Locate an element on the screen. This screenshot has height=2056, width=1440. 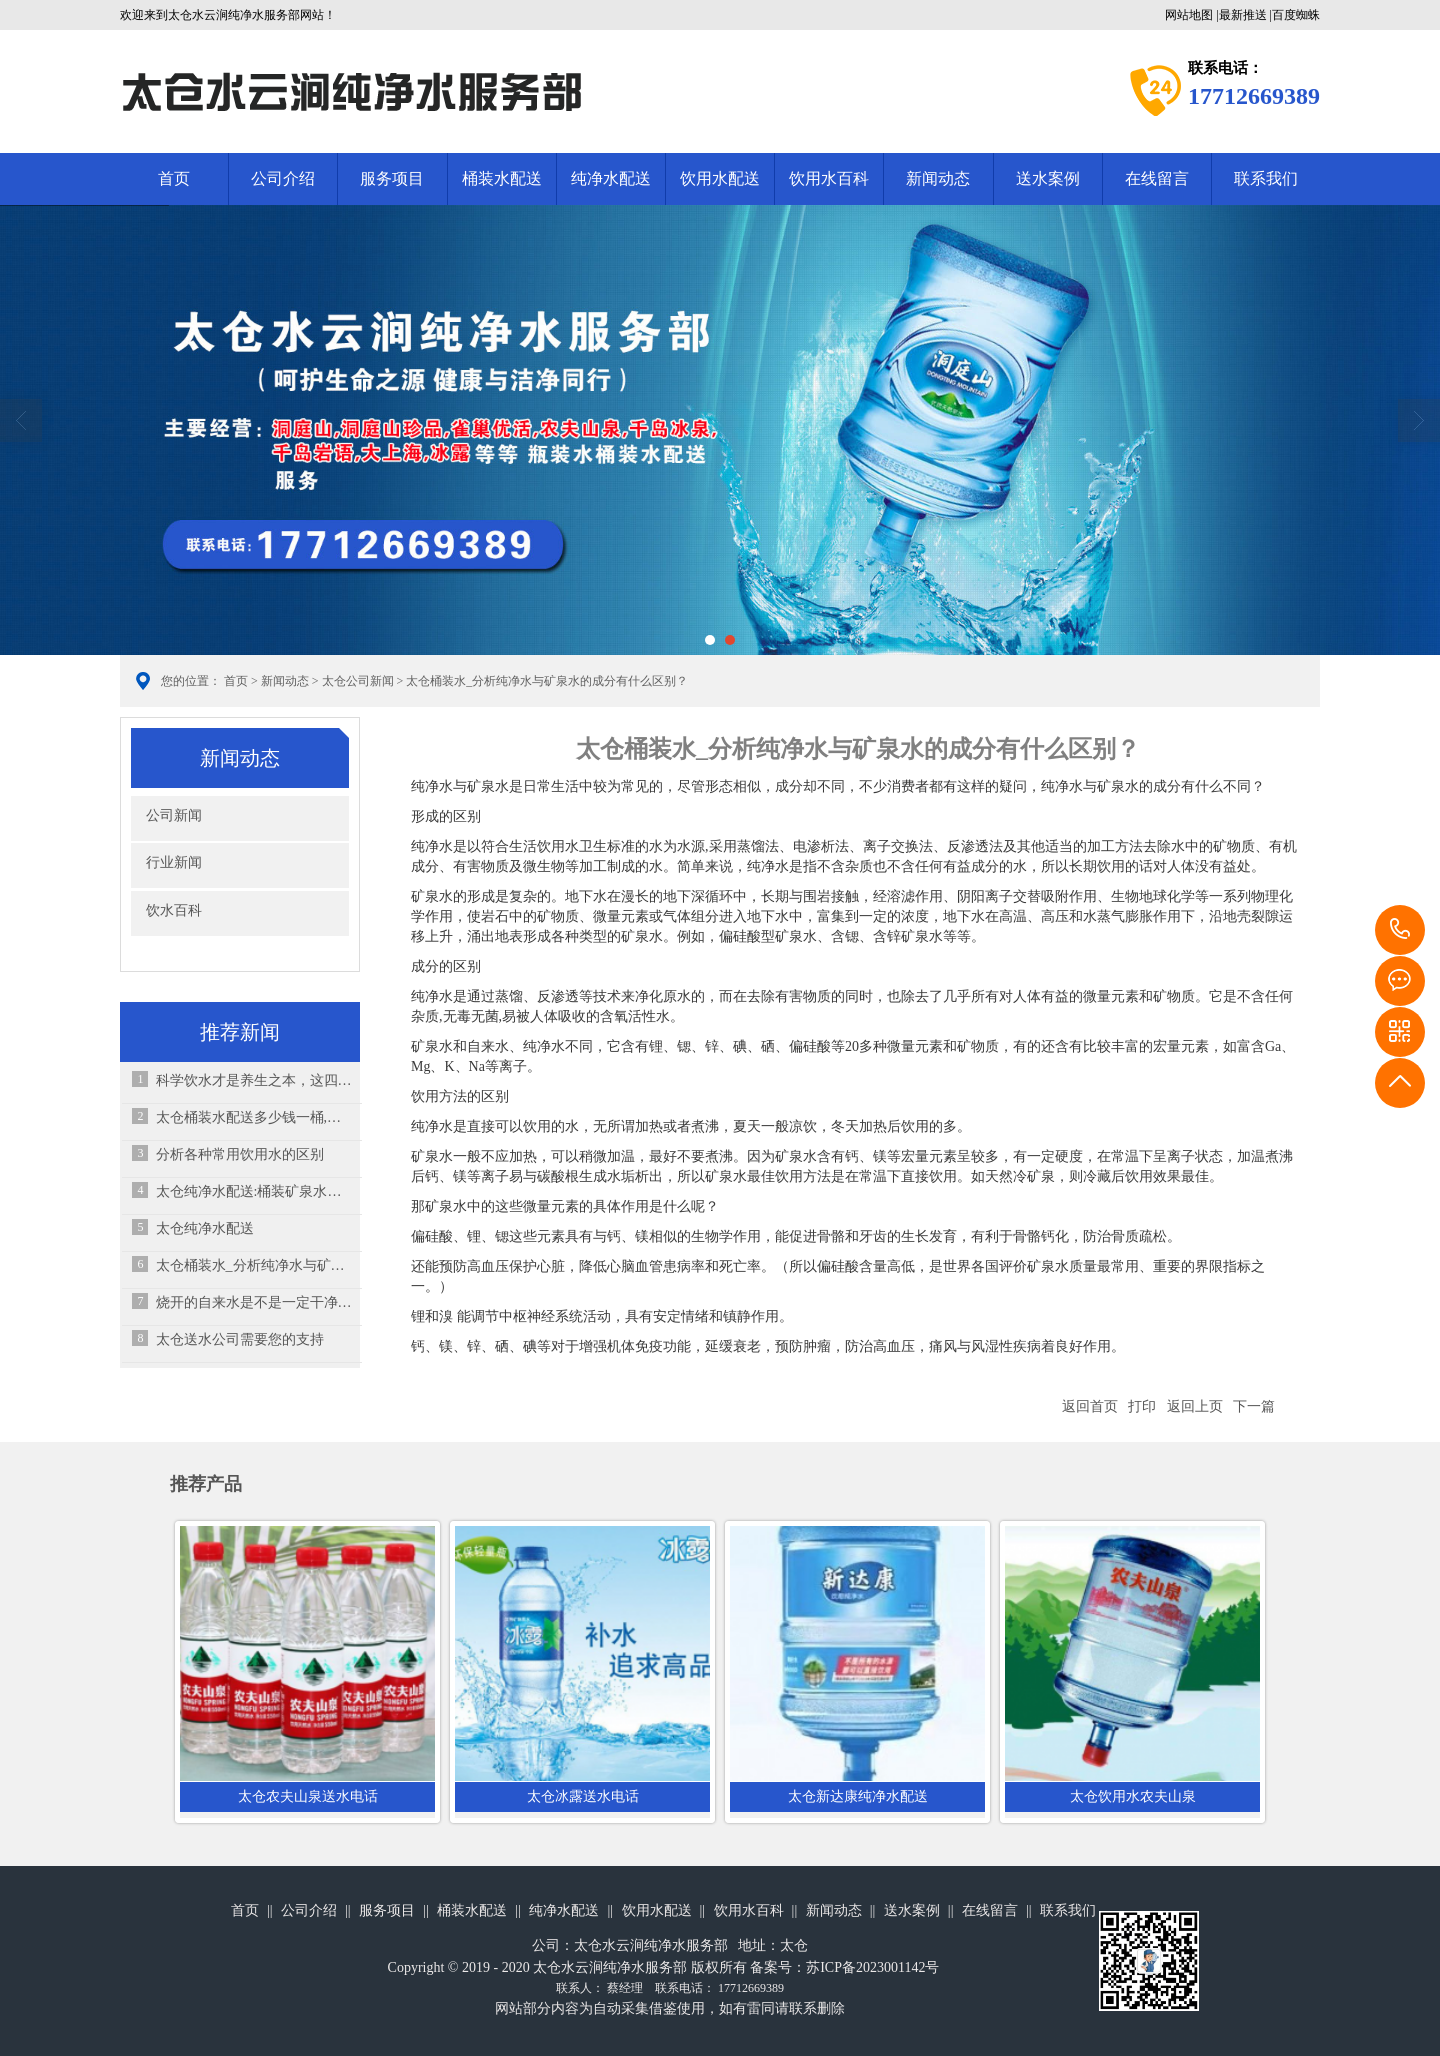
饮用水百科 is located at coordinates (829, 178).